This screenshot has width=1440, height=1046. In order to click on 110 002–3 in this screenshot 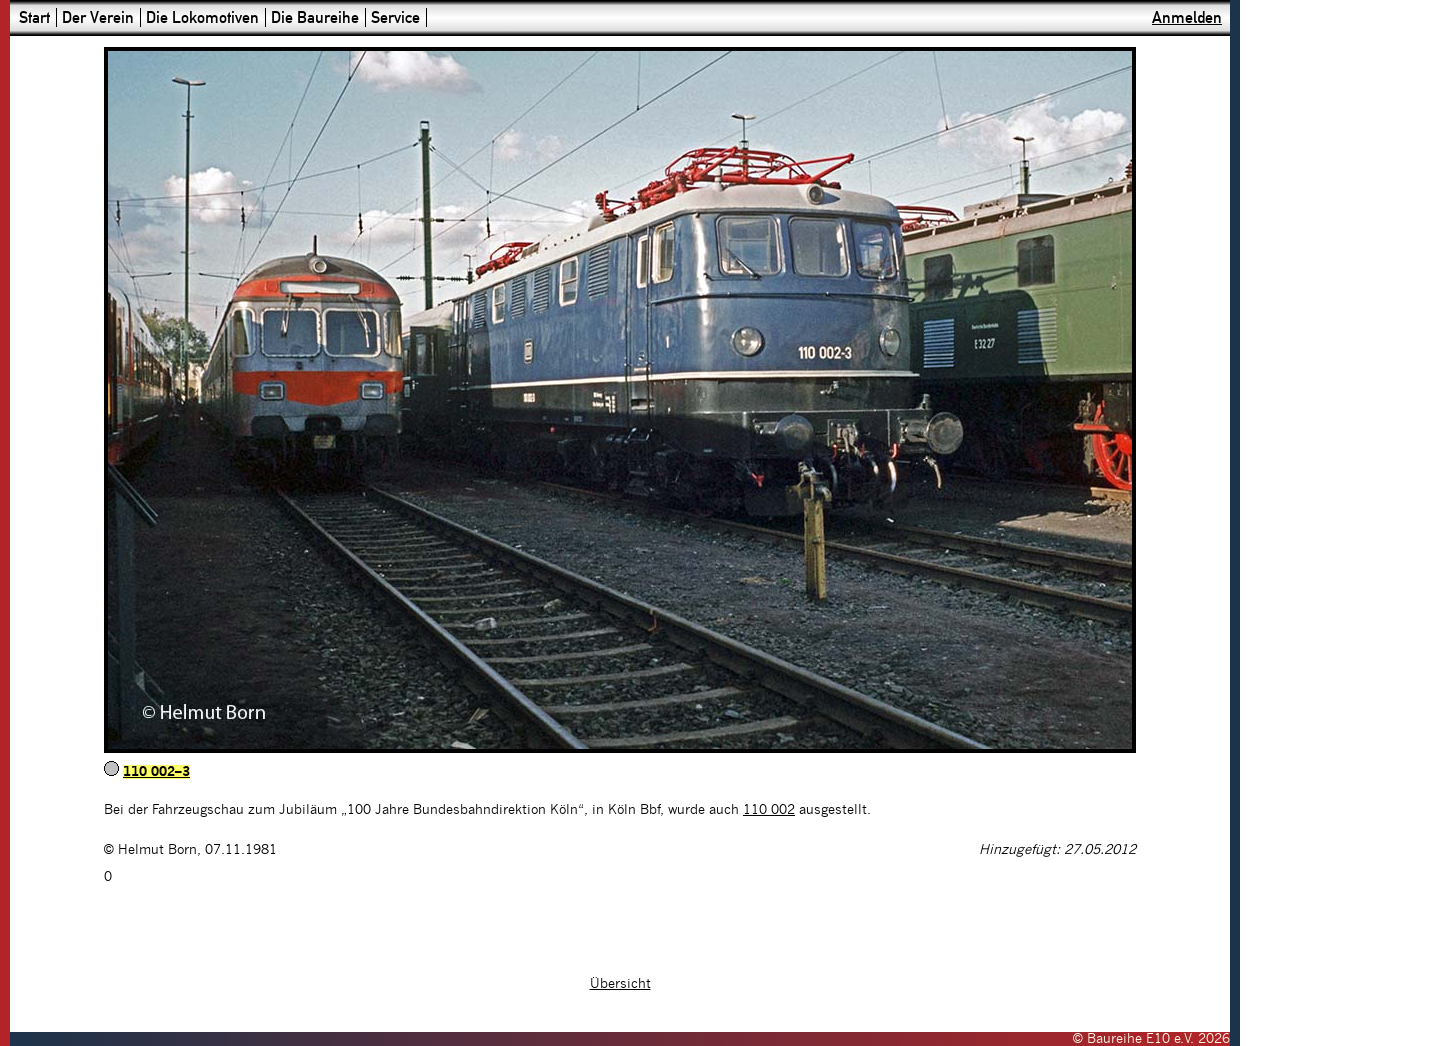, I will do `click(156, 772)`.